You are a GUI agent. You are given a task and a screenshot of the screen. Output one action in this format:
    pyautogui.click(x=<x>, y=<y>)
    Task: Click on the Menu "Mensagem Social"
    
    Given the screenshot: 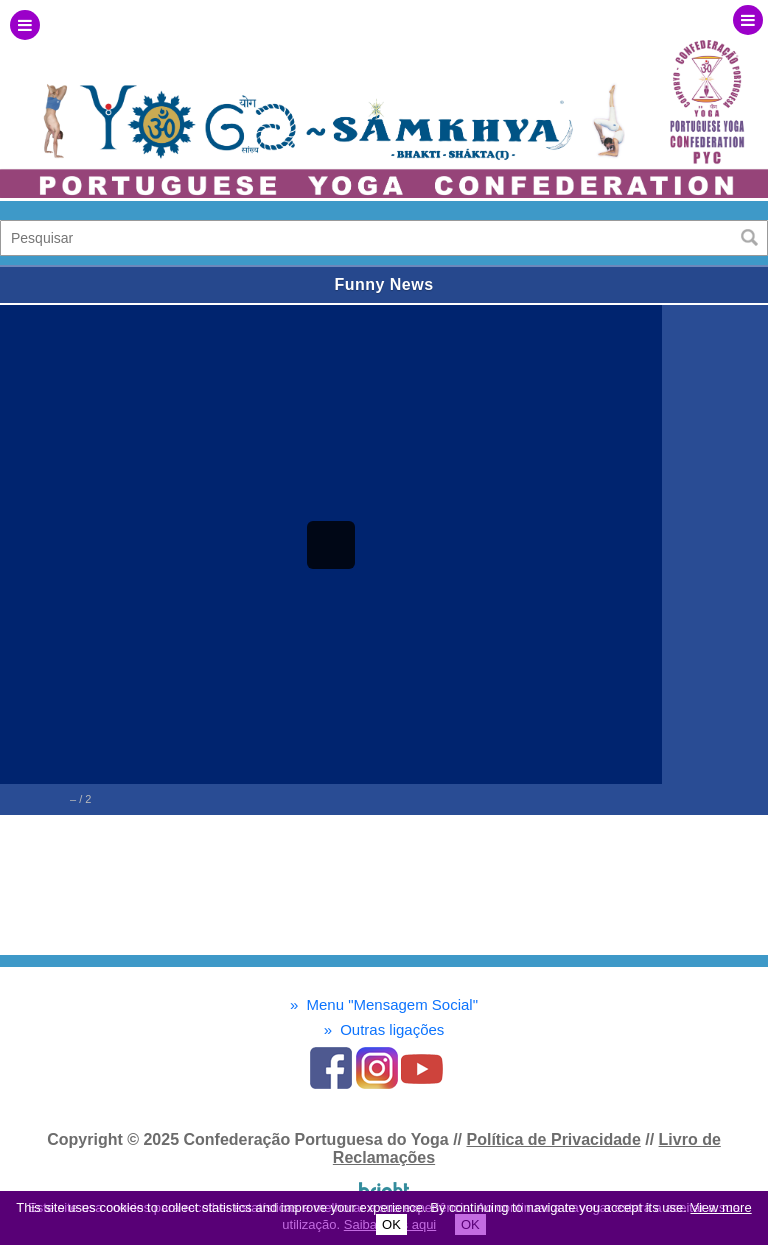 What is the action you would take?
    pyautogui.click(x=384, y=1004)
    